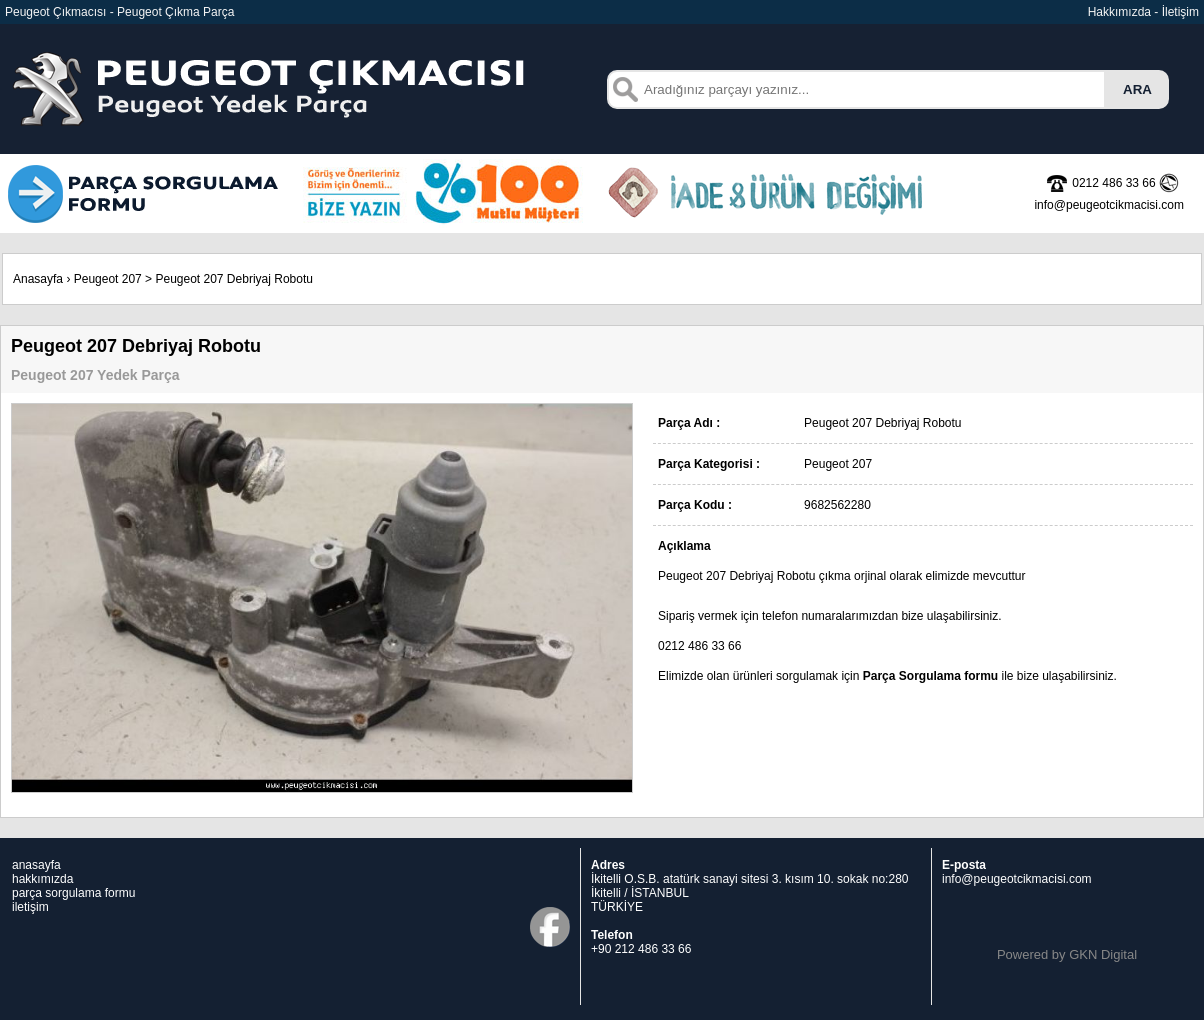 The image size is (1204, 1020). What do you see at coordinates (1180, 12) in the screenshot?
I see `İletişim` at bounding box center [1180, 12].